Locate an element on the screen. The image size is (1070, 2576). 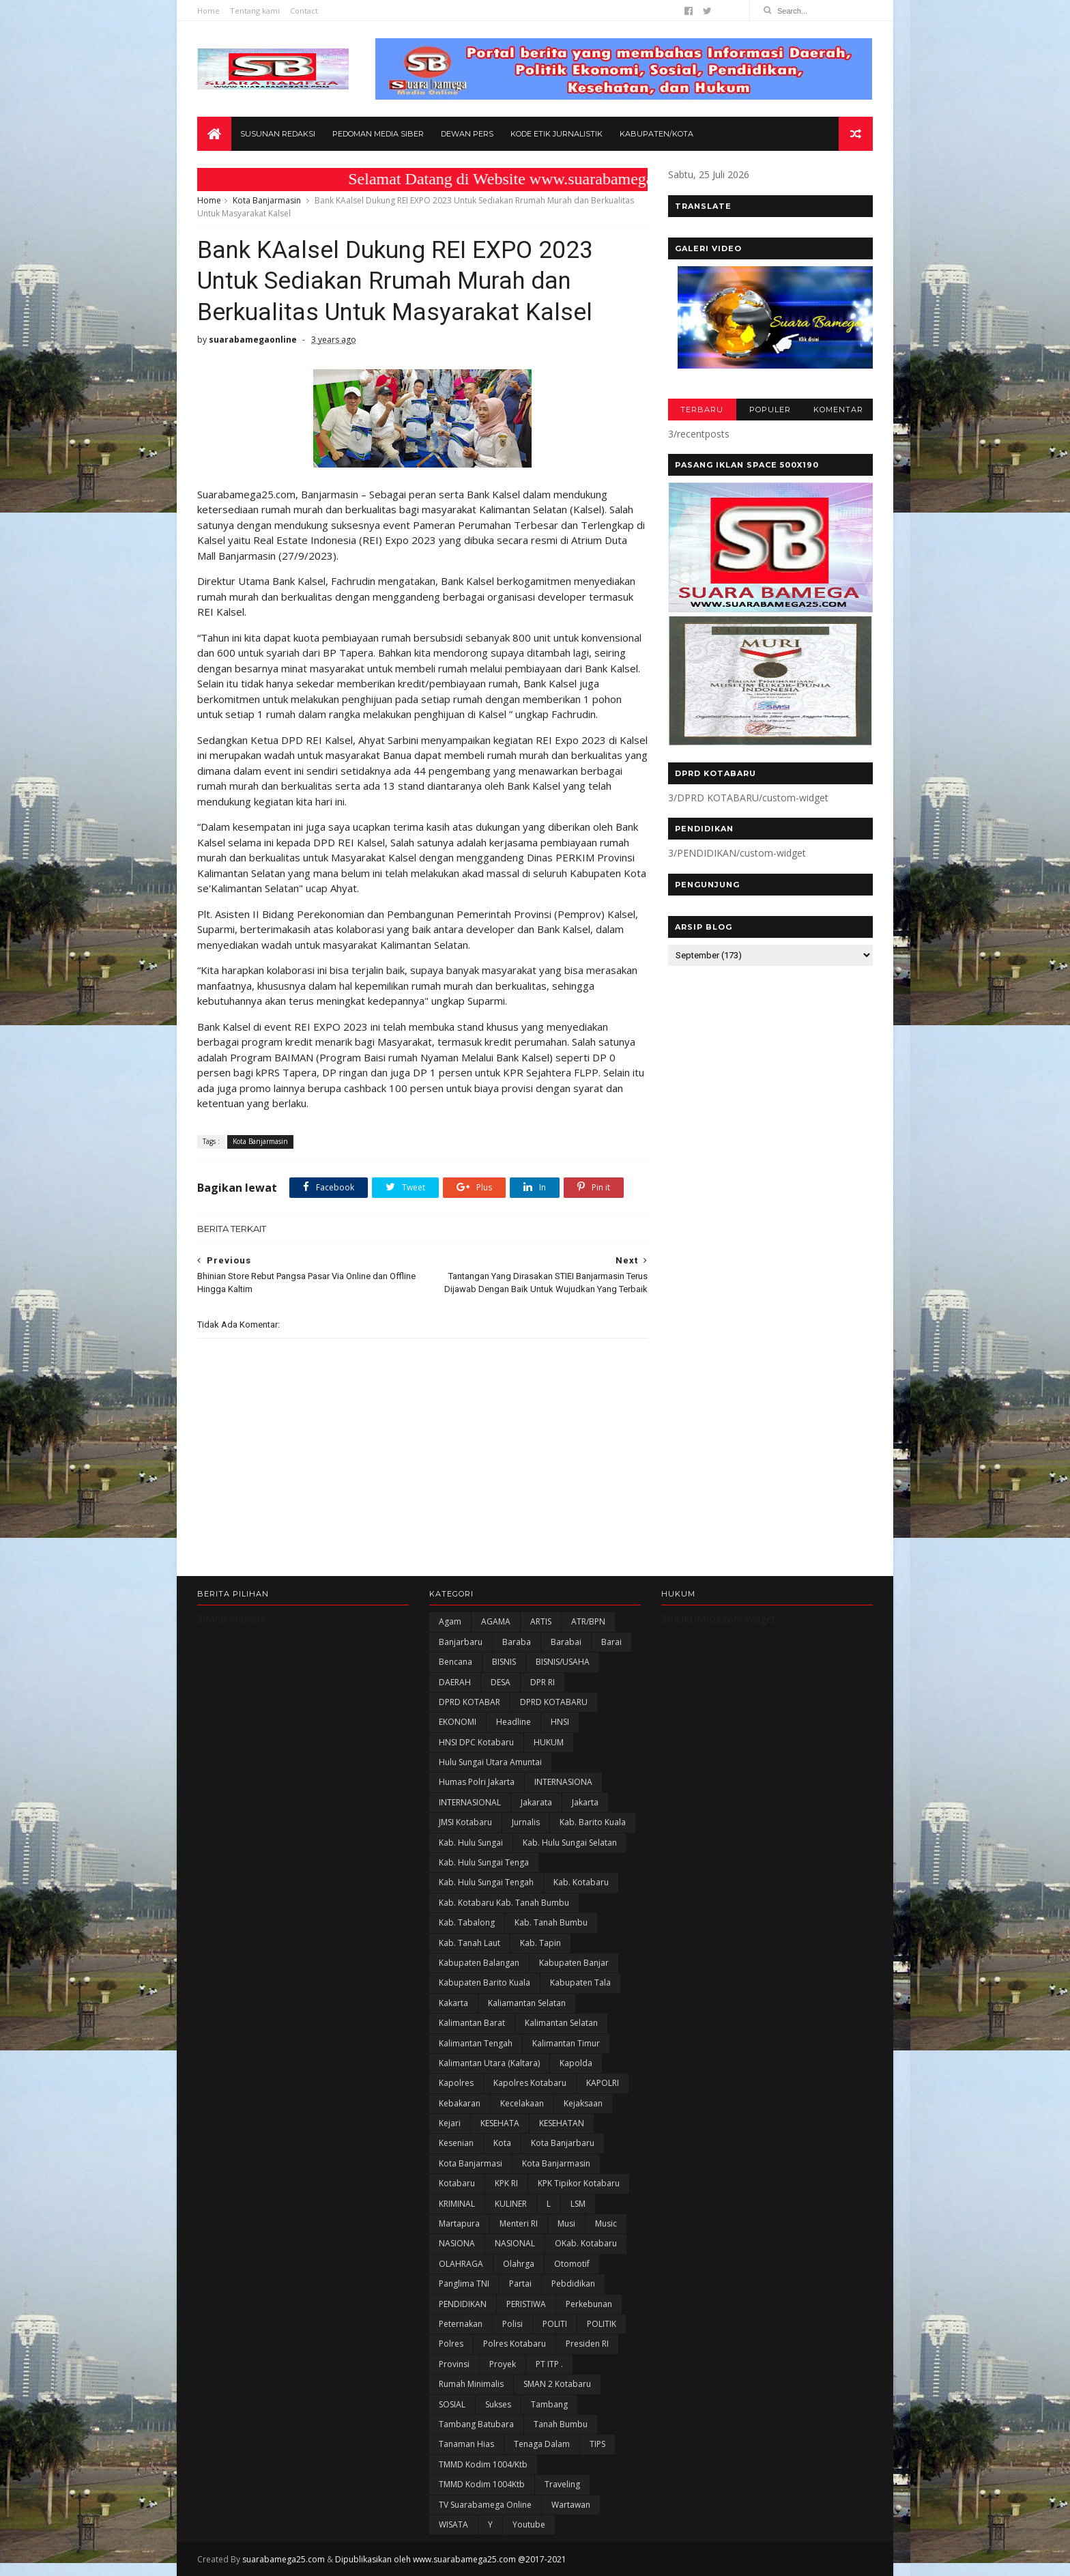
Kapolres is located at coordinates (456, 2083).